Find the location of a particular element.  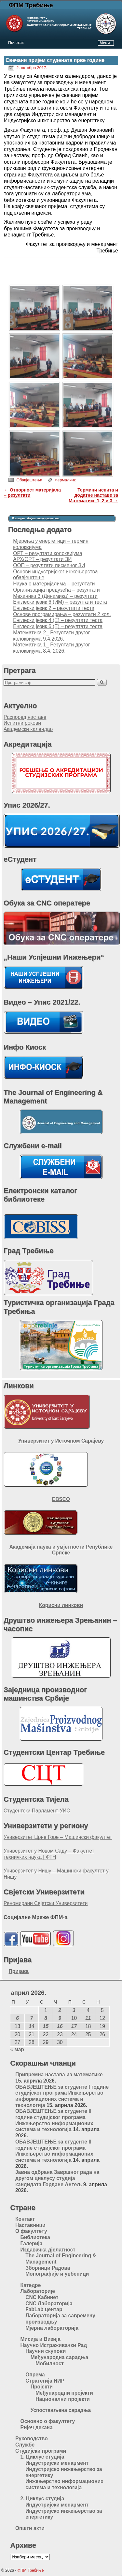

пермалинк is located at coordinates (65, 480).